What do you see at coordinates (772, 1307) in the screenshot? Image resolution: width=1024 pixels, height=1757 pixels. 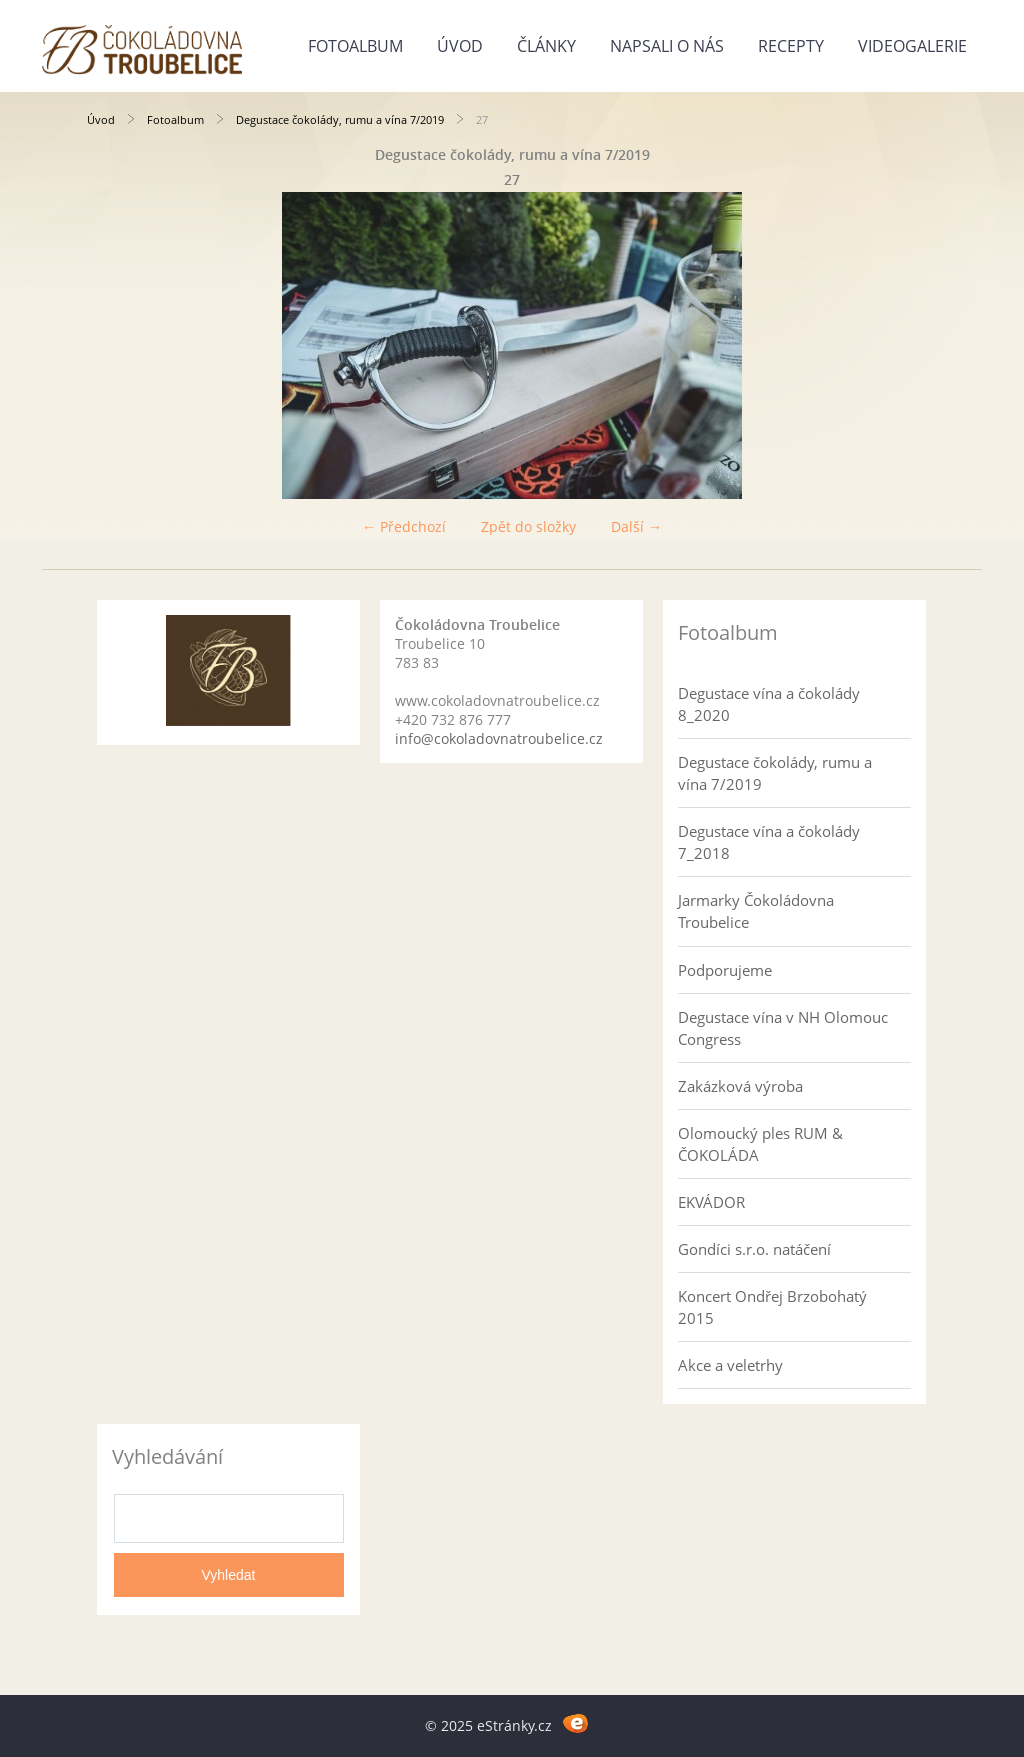 I see `Koncert Ondřej Brzobohatý 2015` at bounding box center [772, 1307].